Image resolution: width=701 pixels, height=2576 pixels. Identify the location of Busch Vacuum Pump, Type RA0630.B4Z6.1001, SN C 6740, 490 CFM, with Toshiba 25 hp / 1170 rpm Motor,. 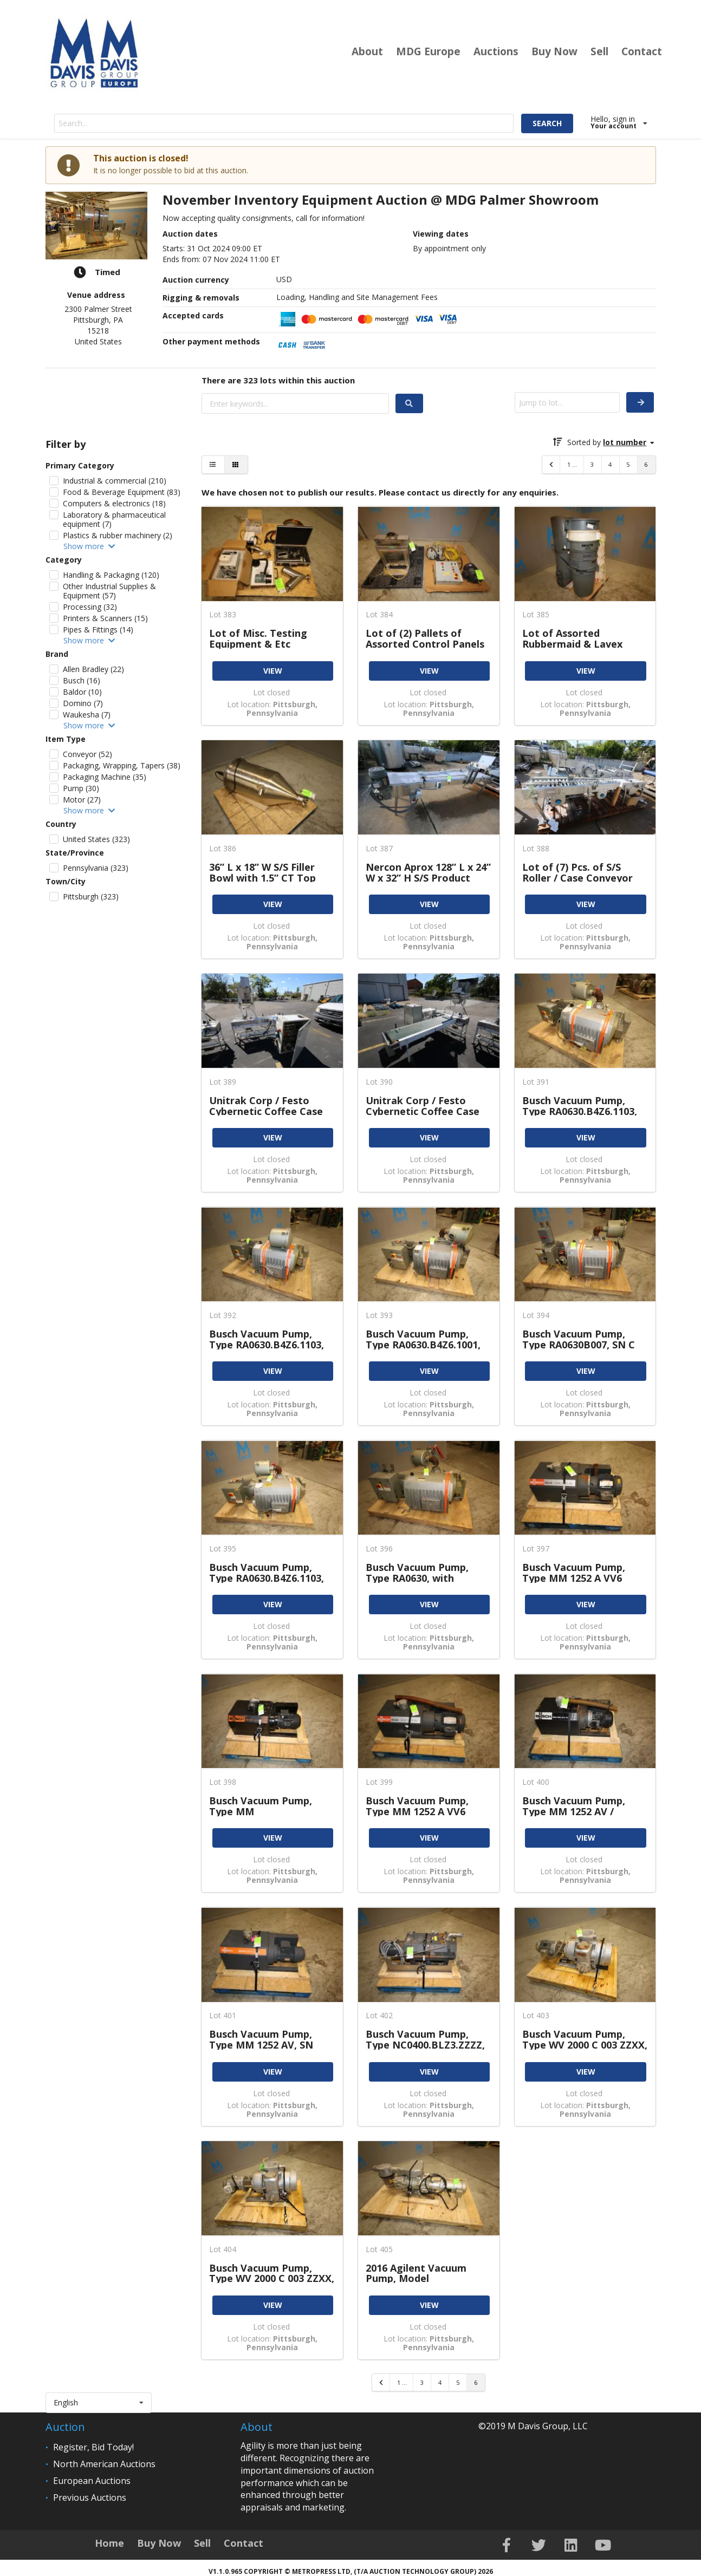
(425, 1338).